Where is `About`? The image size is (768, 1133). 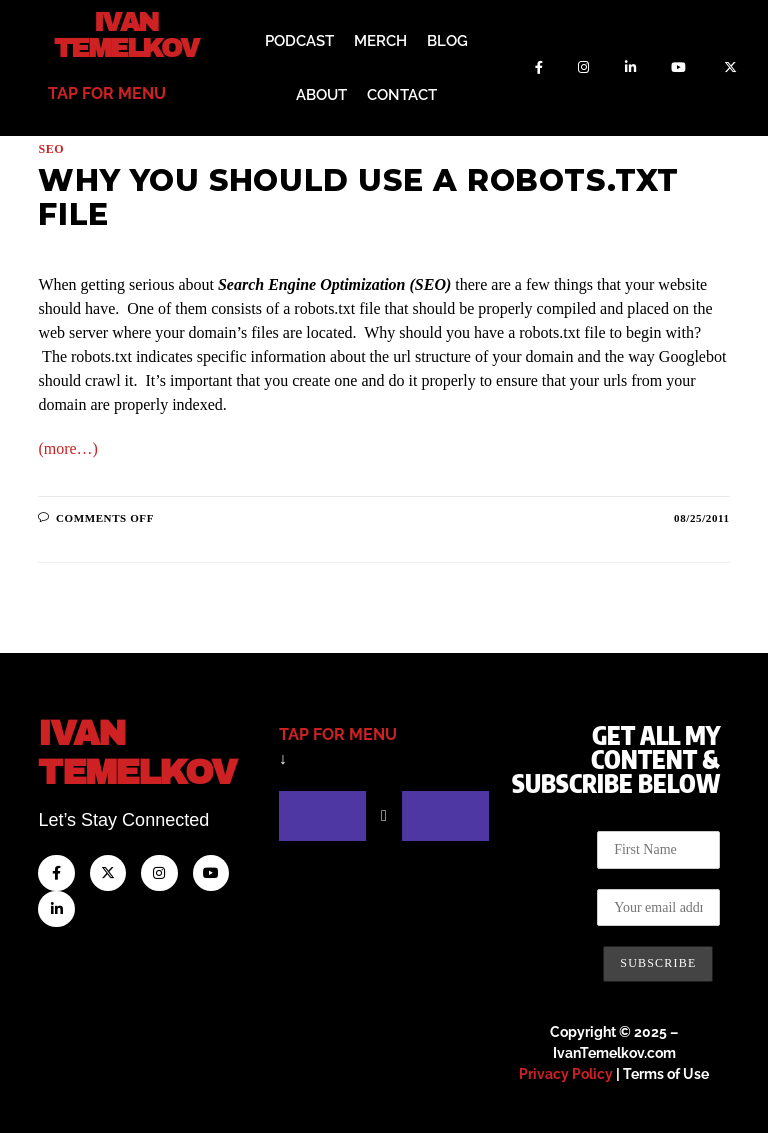
About is located at coordinates (321, 94).